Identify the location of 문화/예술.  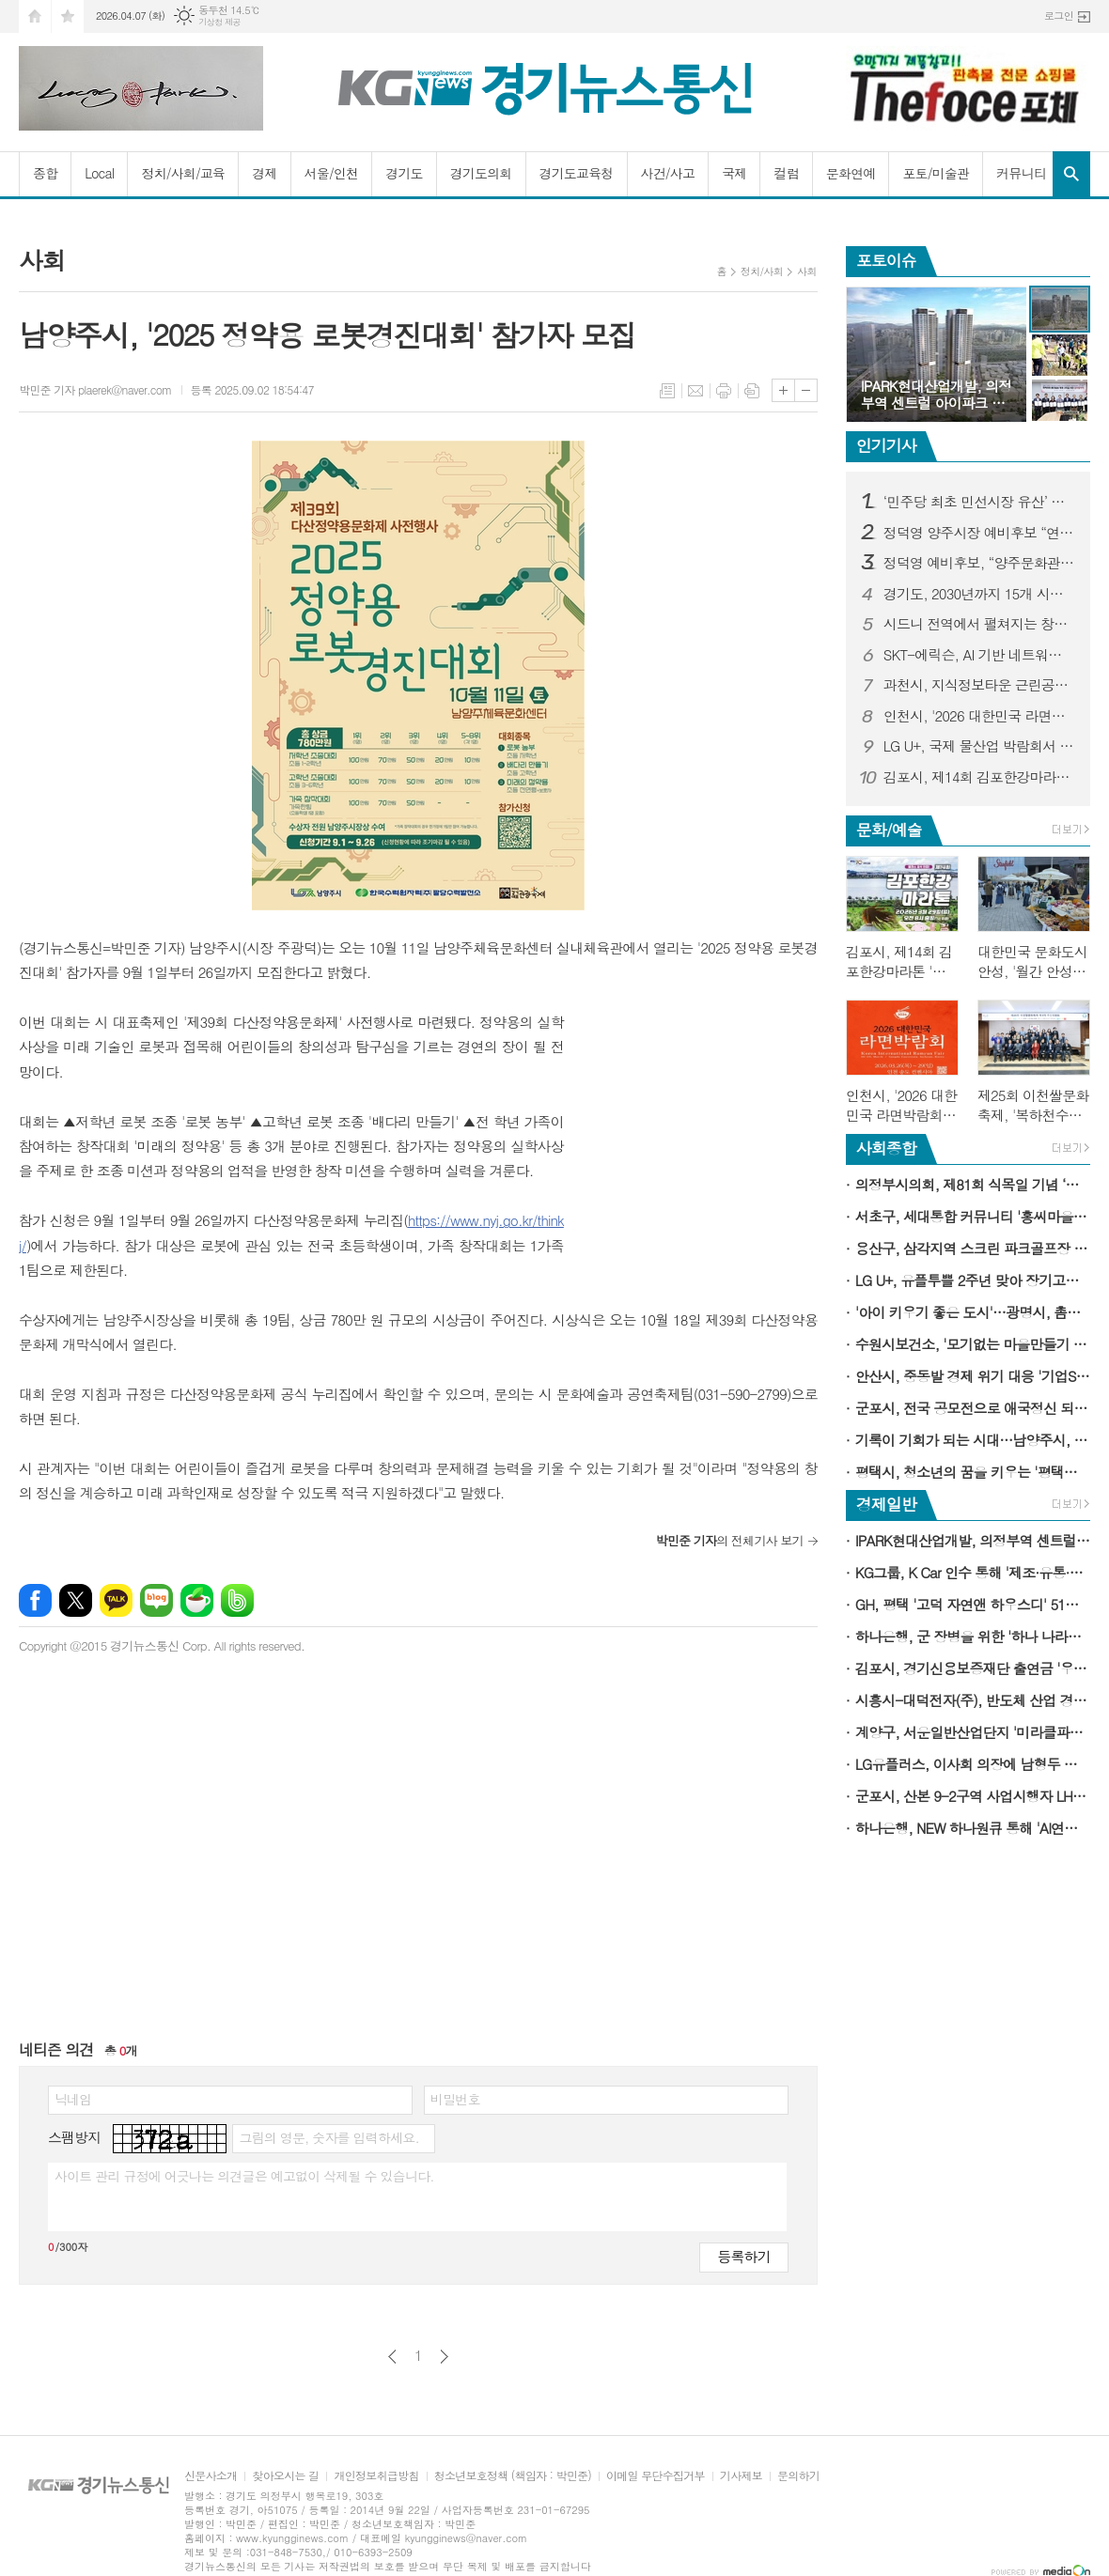
(889, 829).